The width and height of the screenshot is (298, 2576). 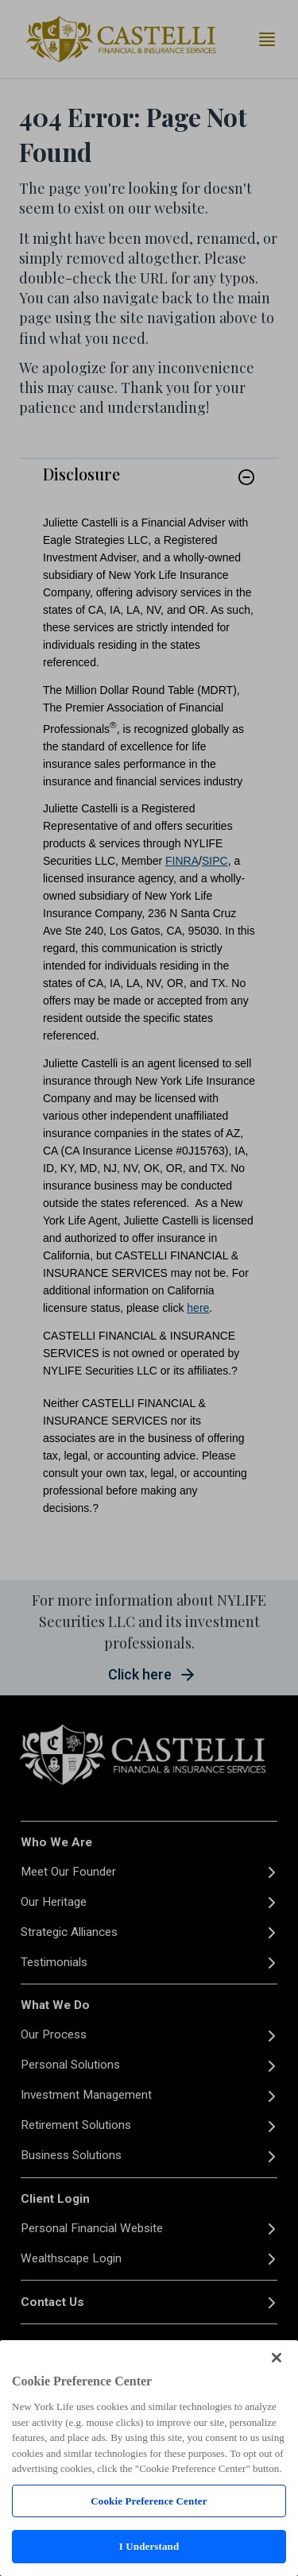 What do you see at coordinates (149, 2302) in the screenshot?
I see `[Contact Us]` at bounding box center [149, 2302].